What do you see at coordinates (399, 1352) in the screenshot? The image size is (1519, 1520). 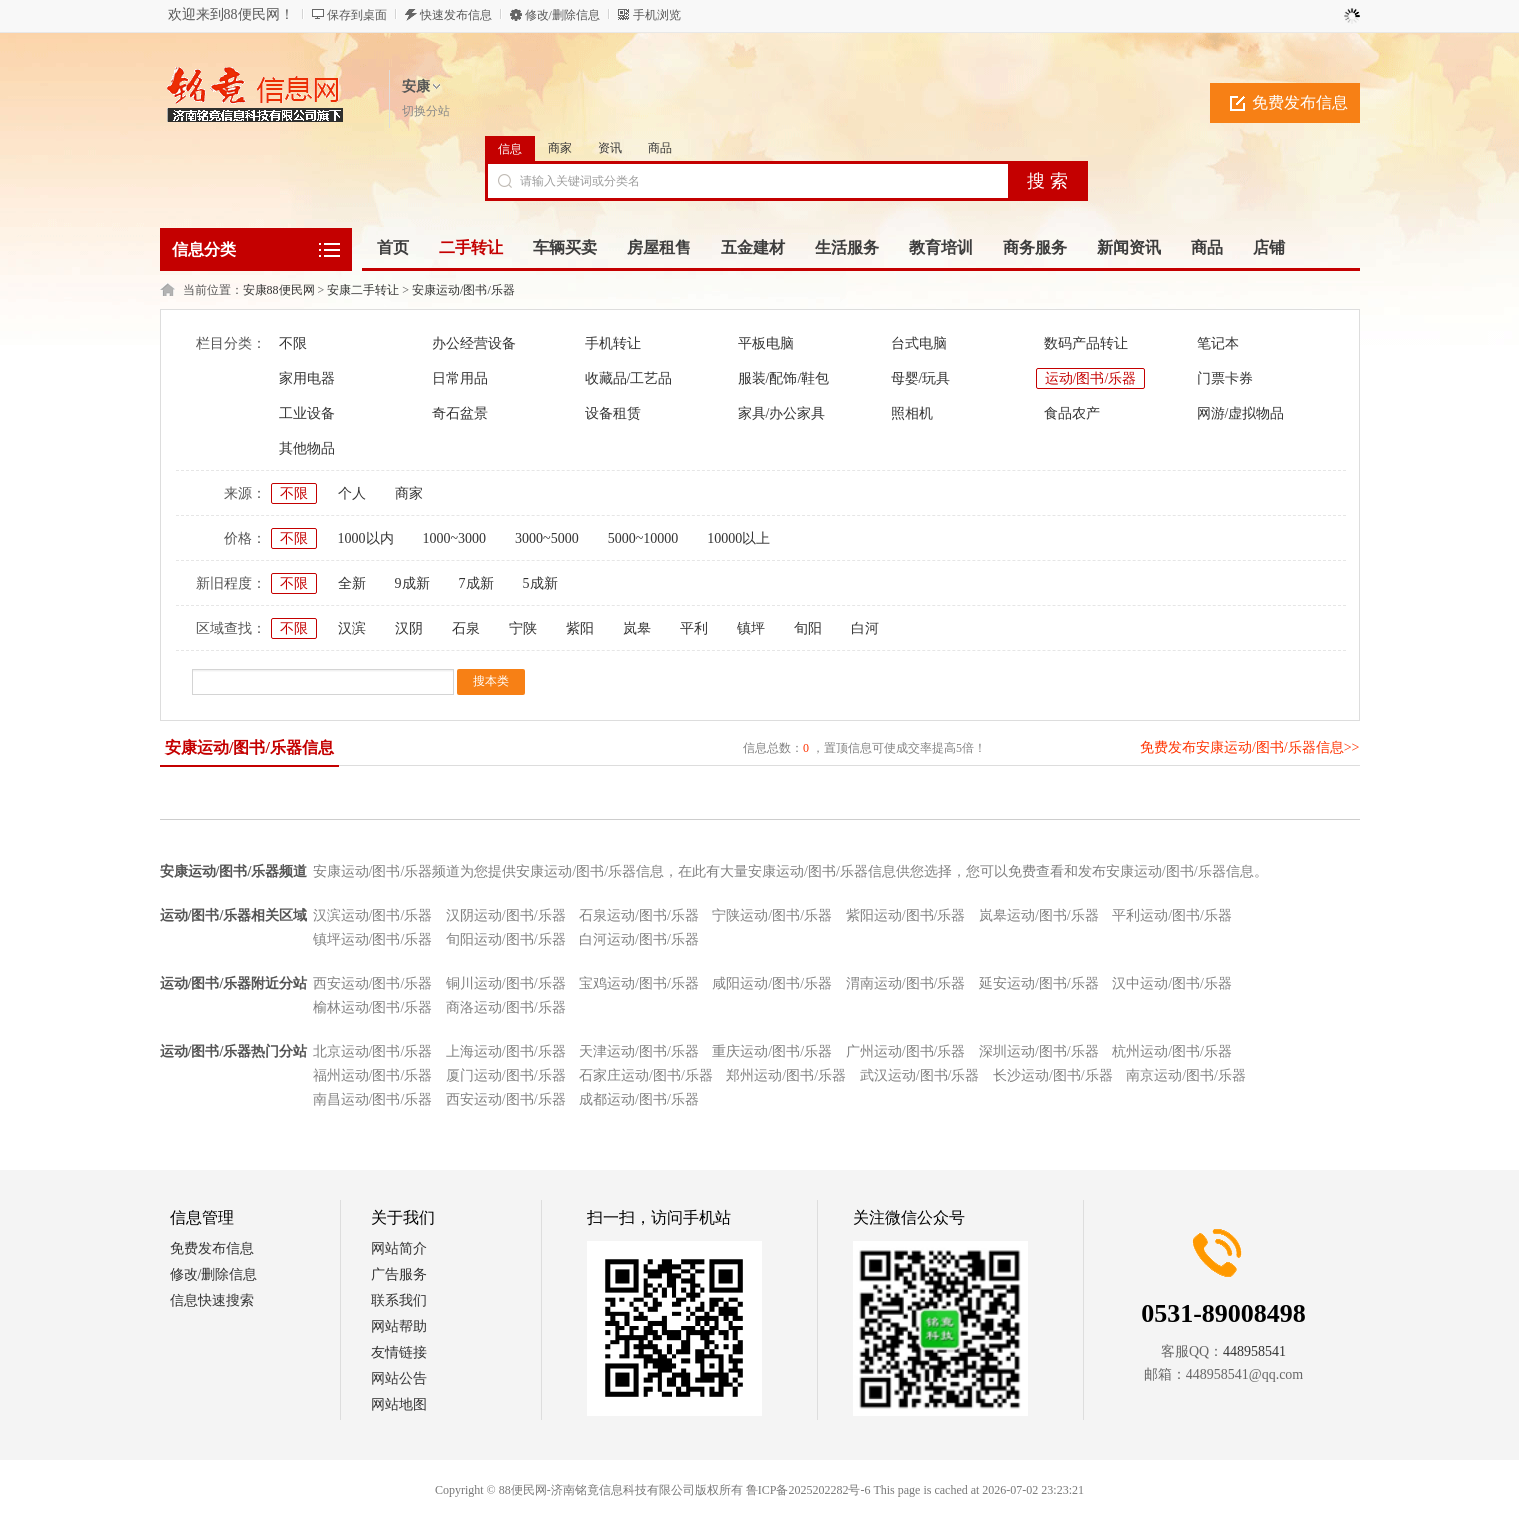 I see `友情链接` at bounding box center [399, 1352].